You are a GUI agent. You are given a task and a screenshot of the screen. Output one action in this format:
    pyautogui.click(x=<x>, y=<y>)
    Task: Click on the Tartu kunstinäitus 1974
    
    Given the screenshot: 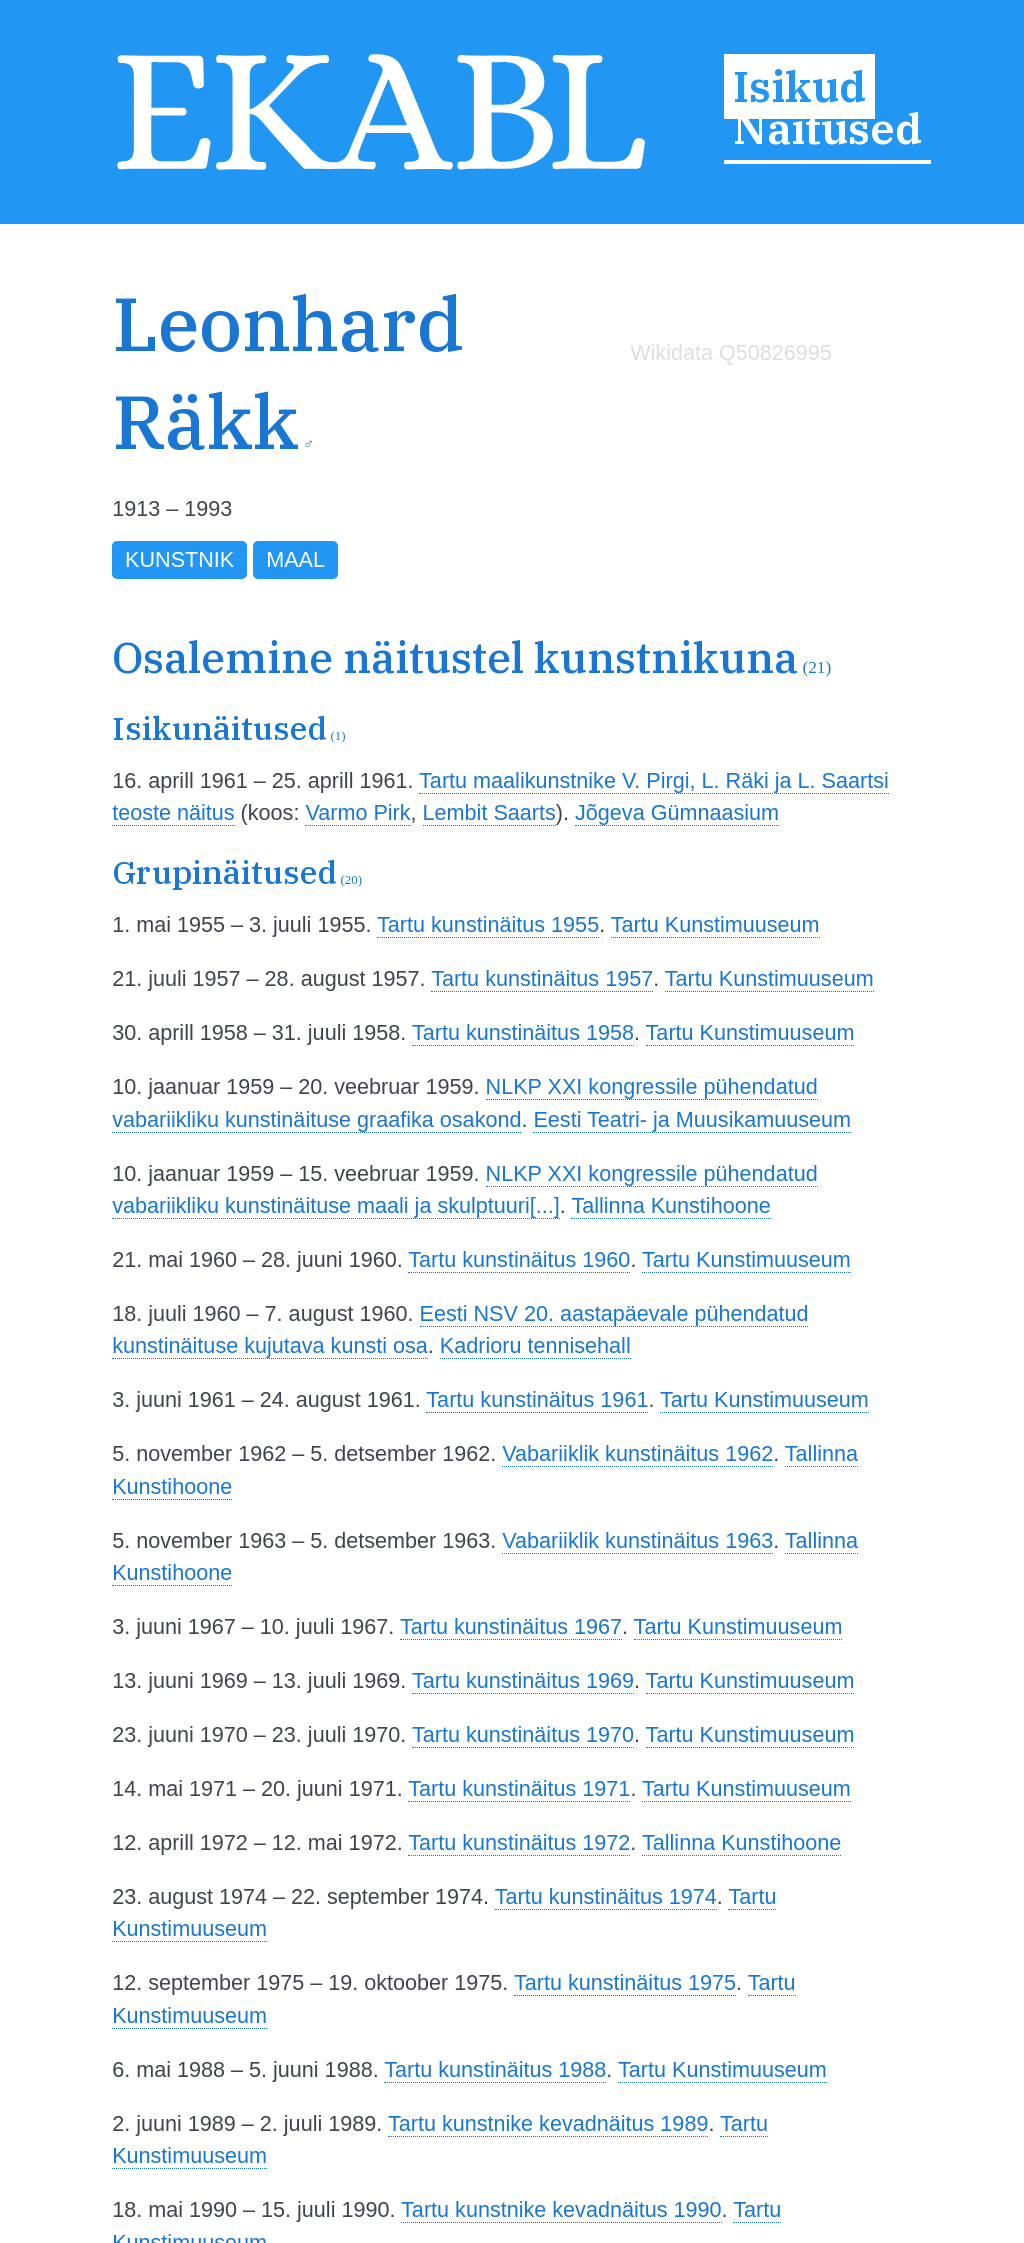 What is the action you would take?
    pyautogui.click(x=606, y=1896)
    